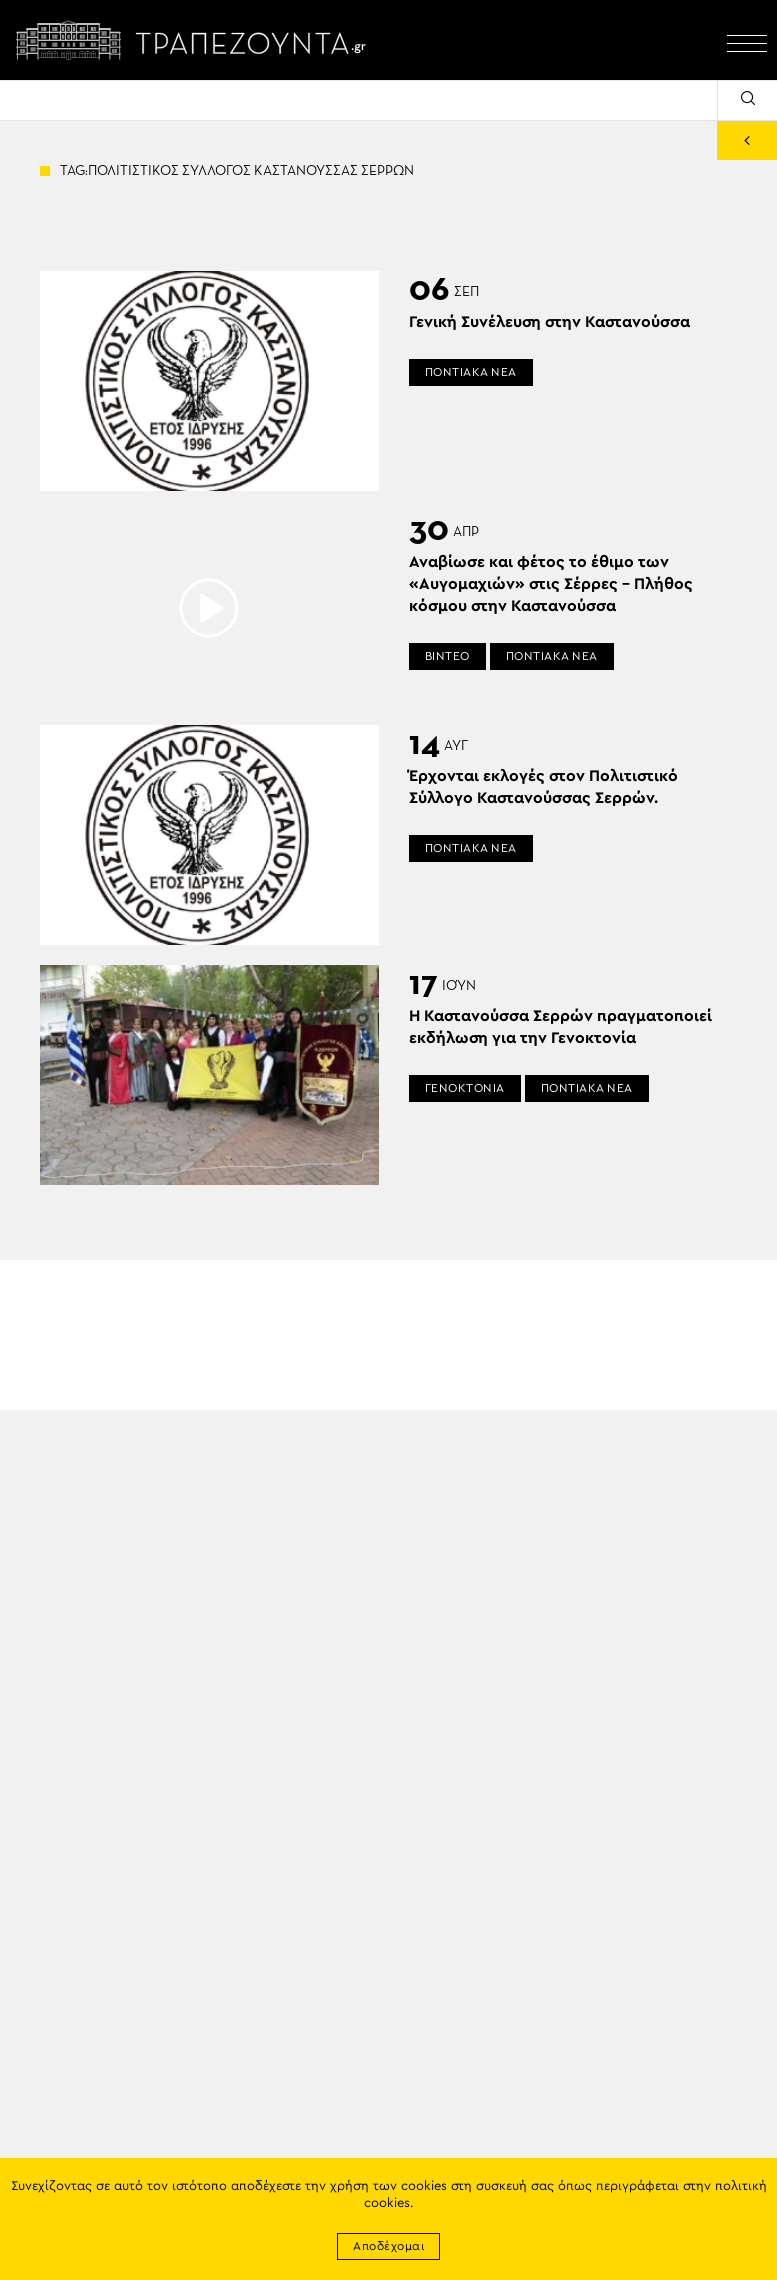  What do you see at coordinates (465, 1088) in the screenshot?
I see `ΓΕΝΟΚΤΟΝΙΑ` at bounding box center [465, 1088].